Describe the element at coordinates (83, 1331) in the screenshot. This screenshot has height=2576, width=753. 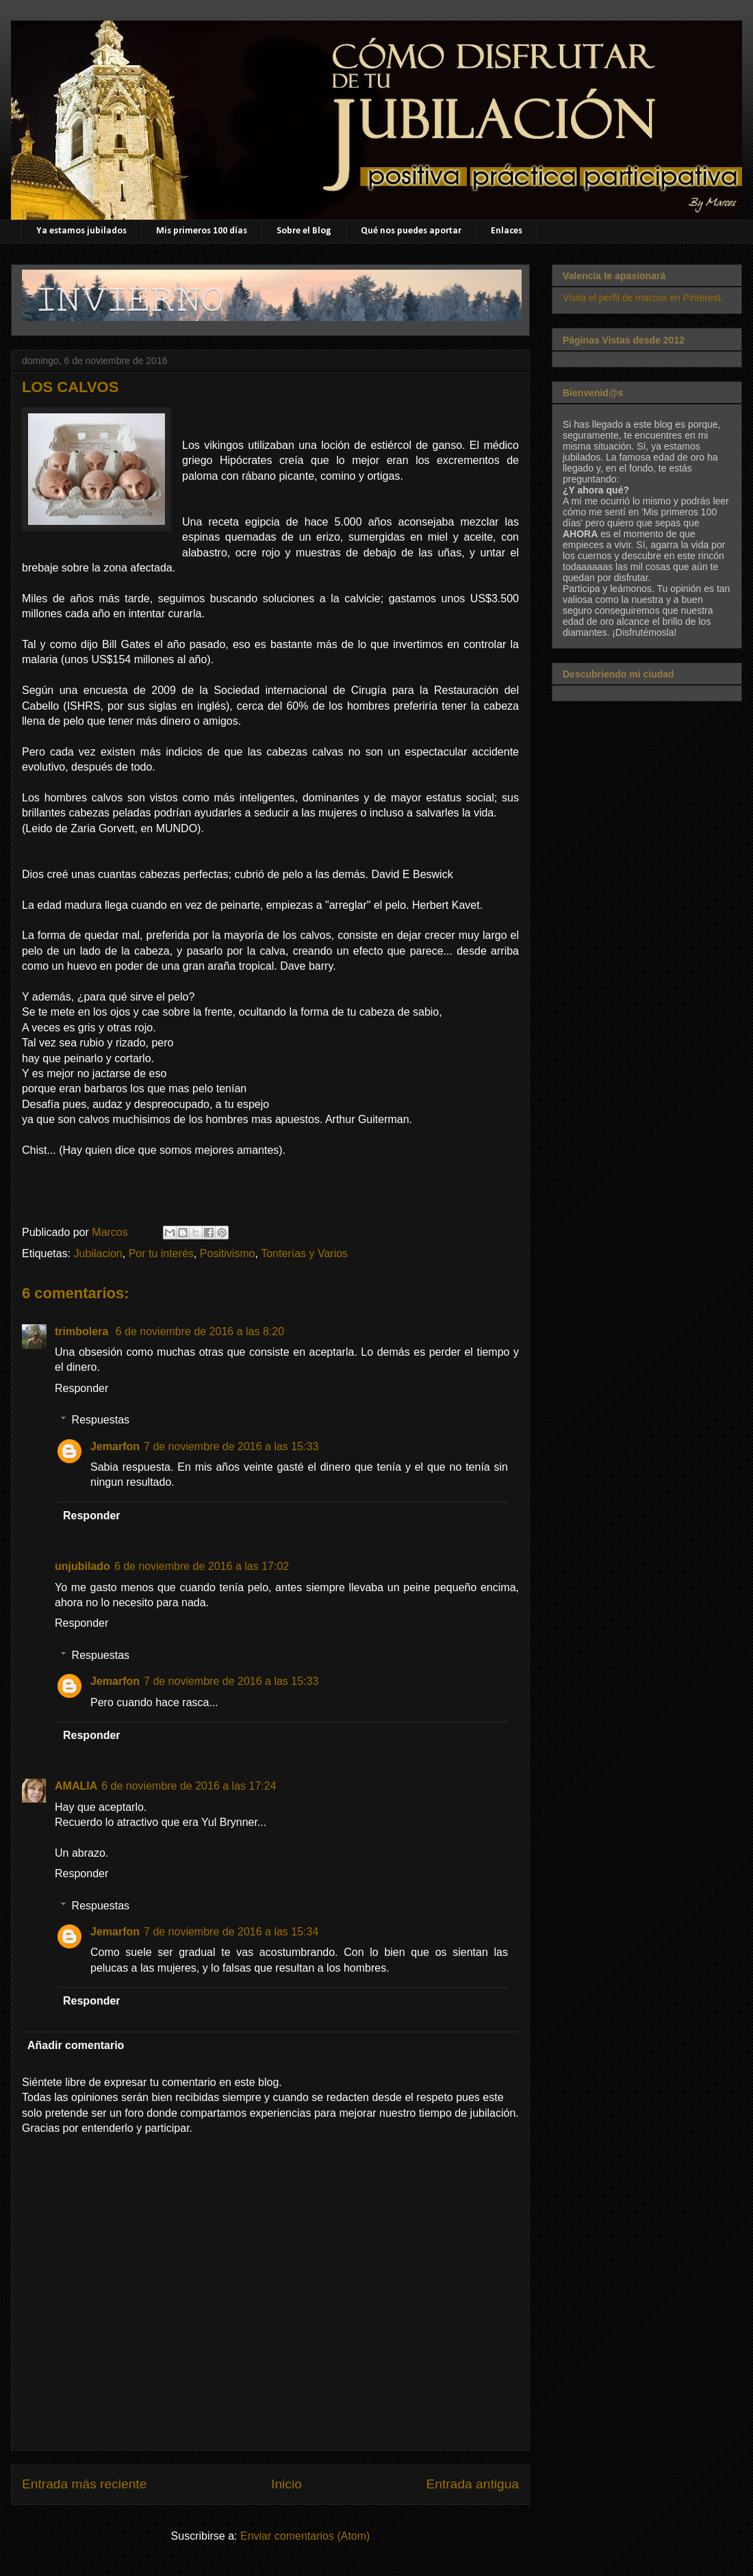
I see `trimbolera` at that location.